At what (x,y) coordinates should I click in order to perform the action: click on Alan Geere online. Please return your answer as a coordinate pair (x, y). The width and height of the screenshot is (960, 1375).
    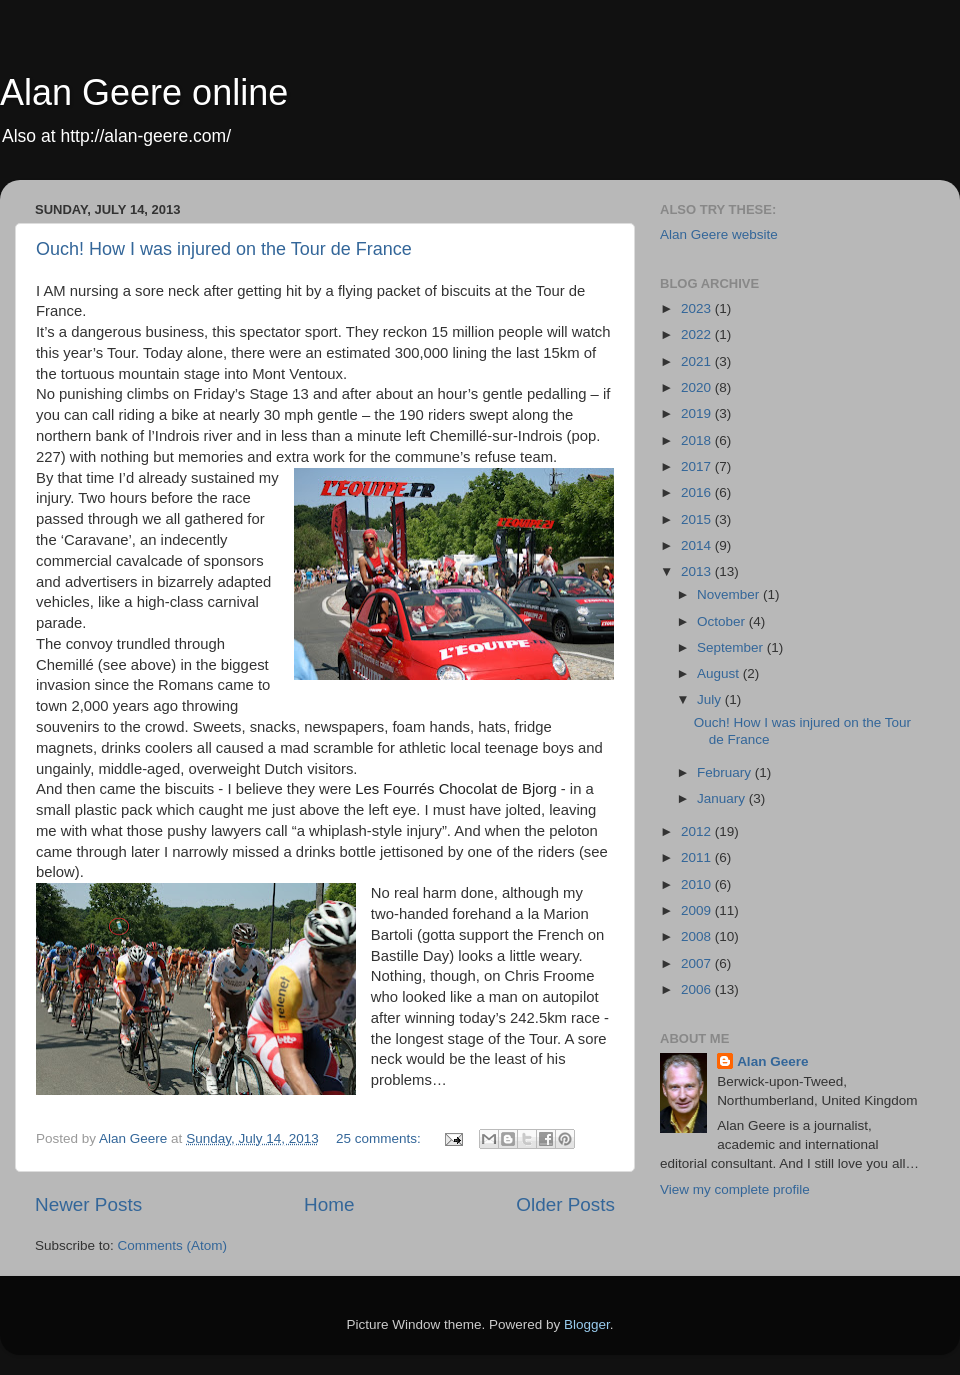
    Looking at the image, I should click on (144, 92).